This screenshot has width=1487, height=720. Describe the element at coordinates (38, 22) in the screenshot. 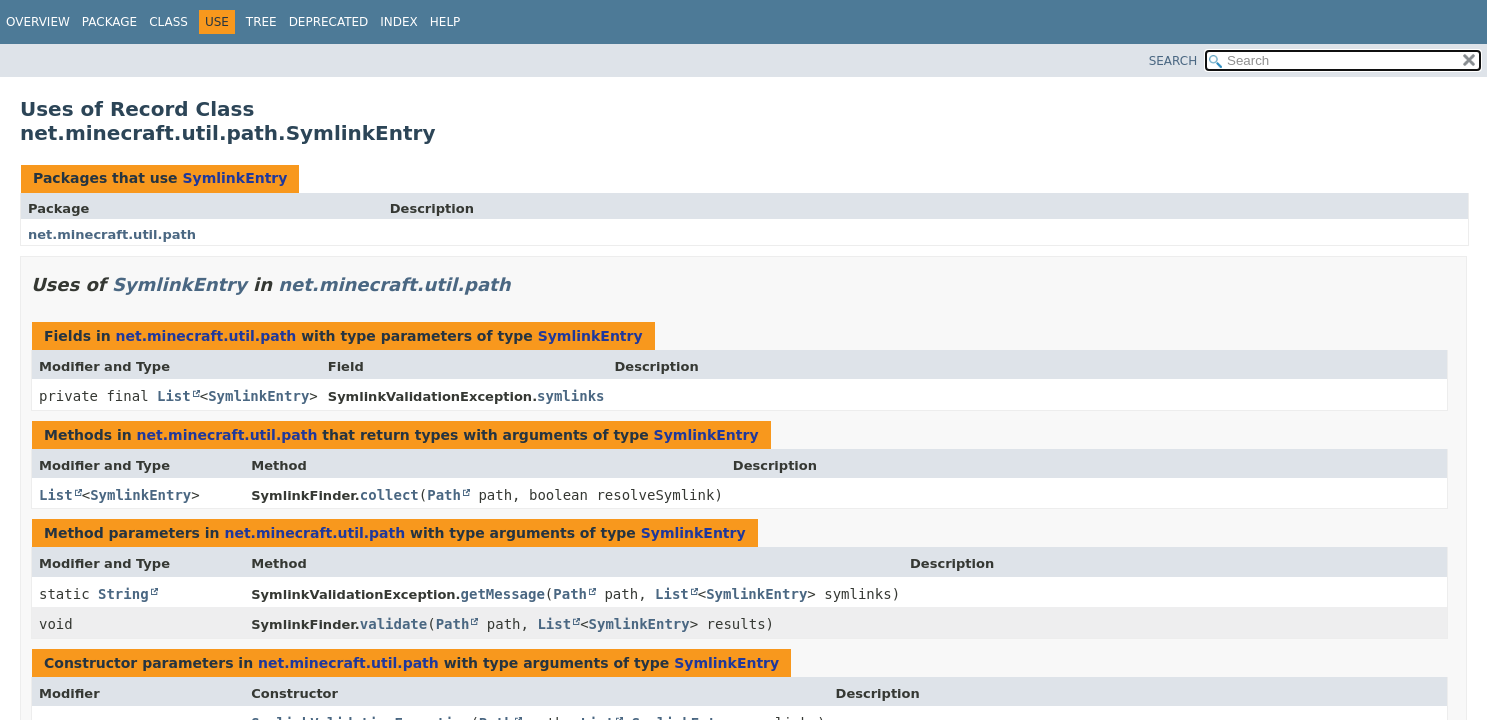

I see `Overview` at that location.